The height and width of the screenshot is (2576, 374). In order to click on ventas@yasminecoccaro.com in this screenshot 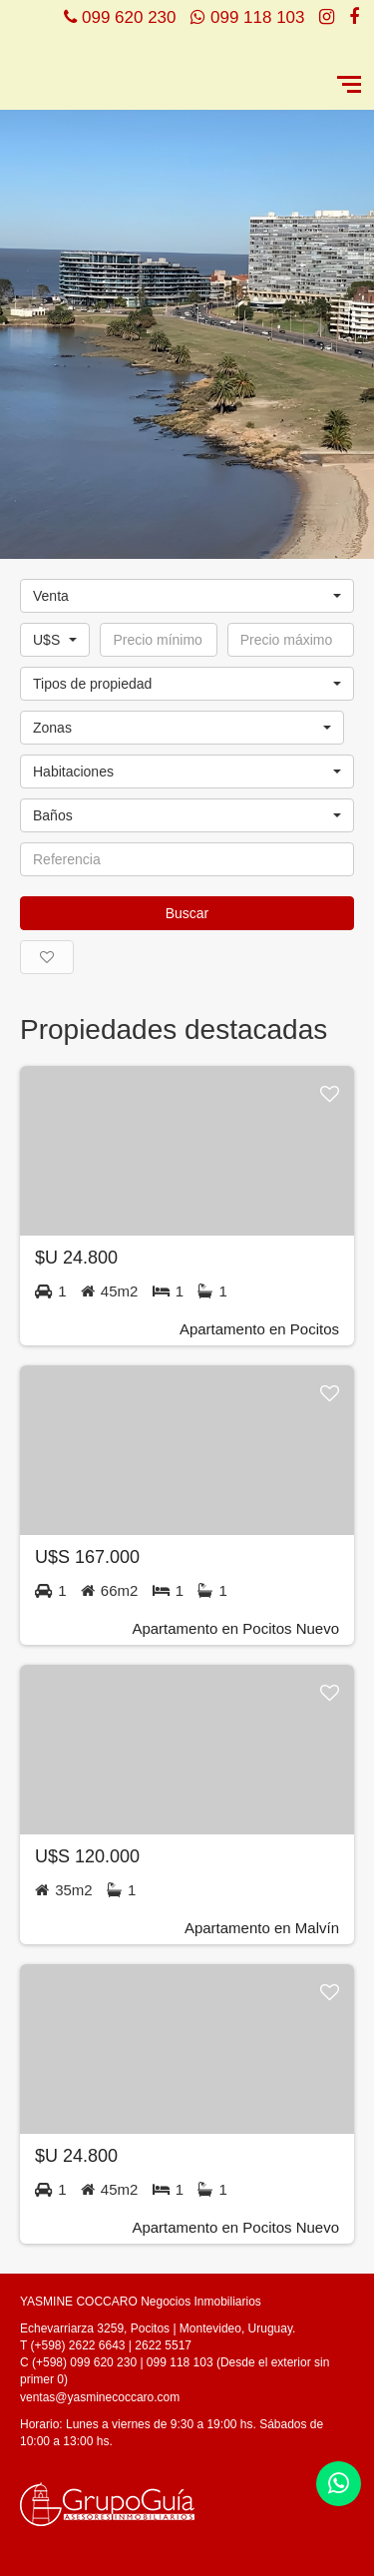, I will do `click(100, 2397)`.